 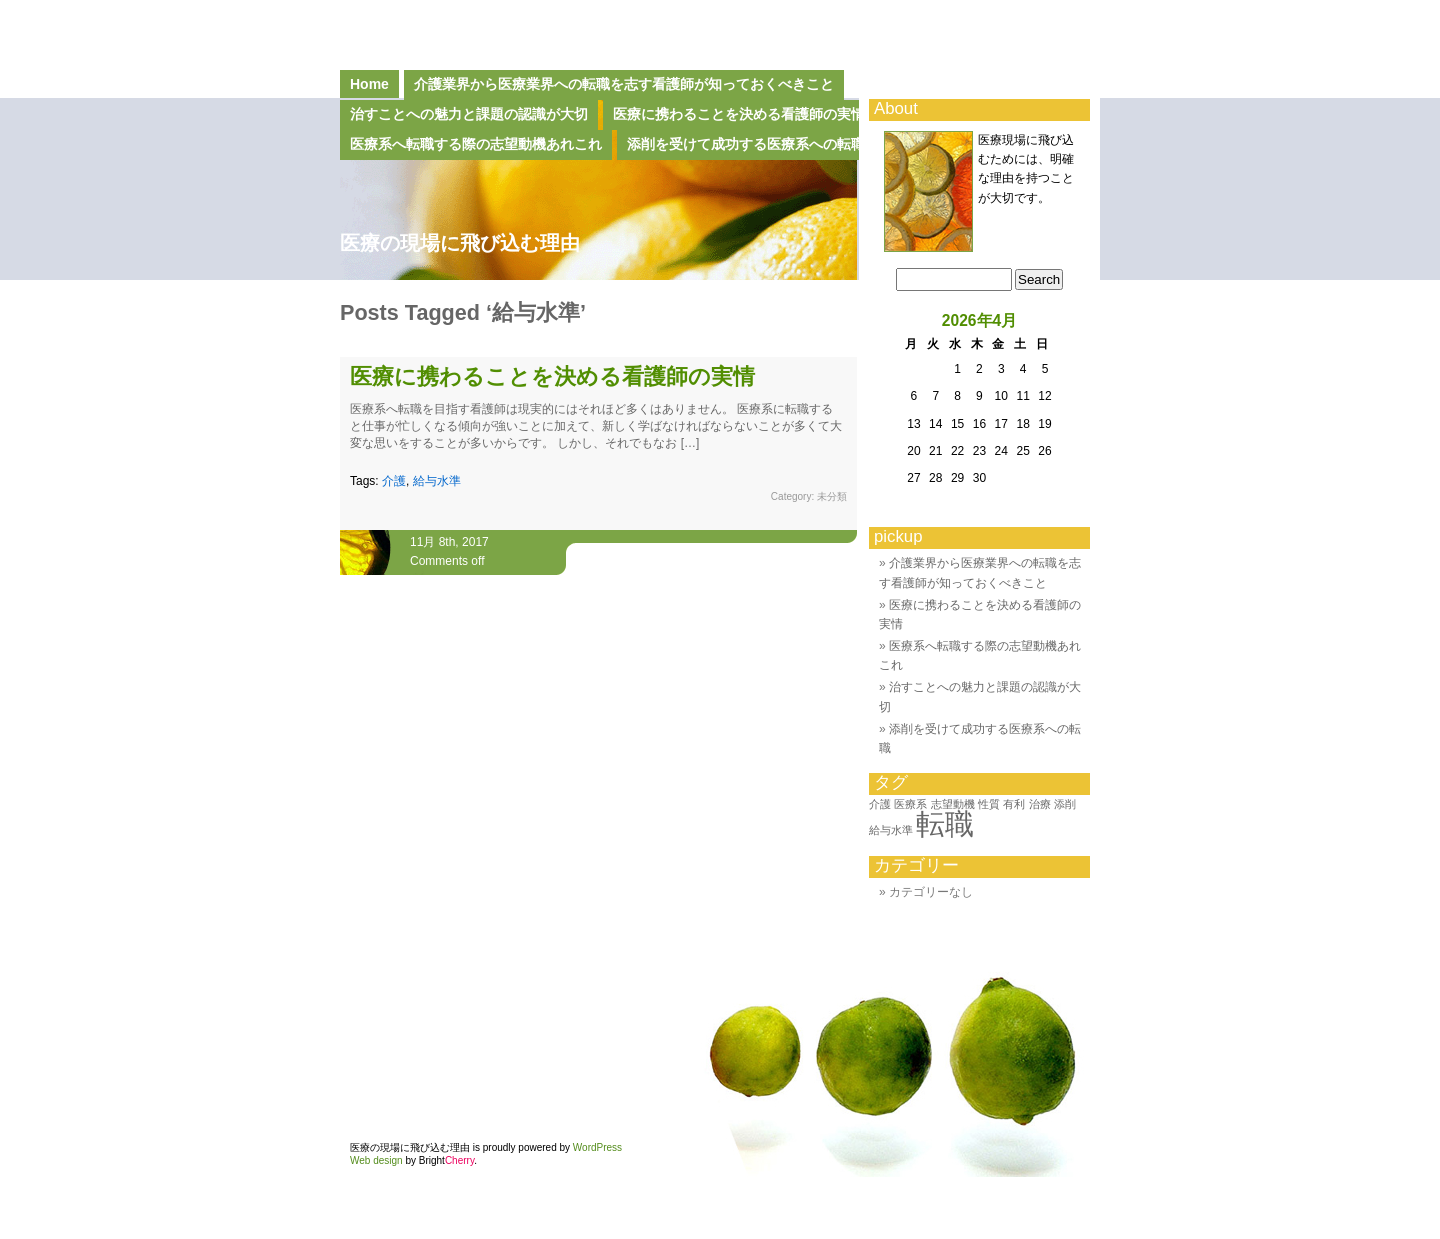 What do you see at coordinates (989, 804) in the screenshot?
I see `性質 [性質 (1個の項目)]` at bounding box center [989, 804].